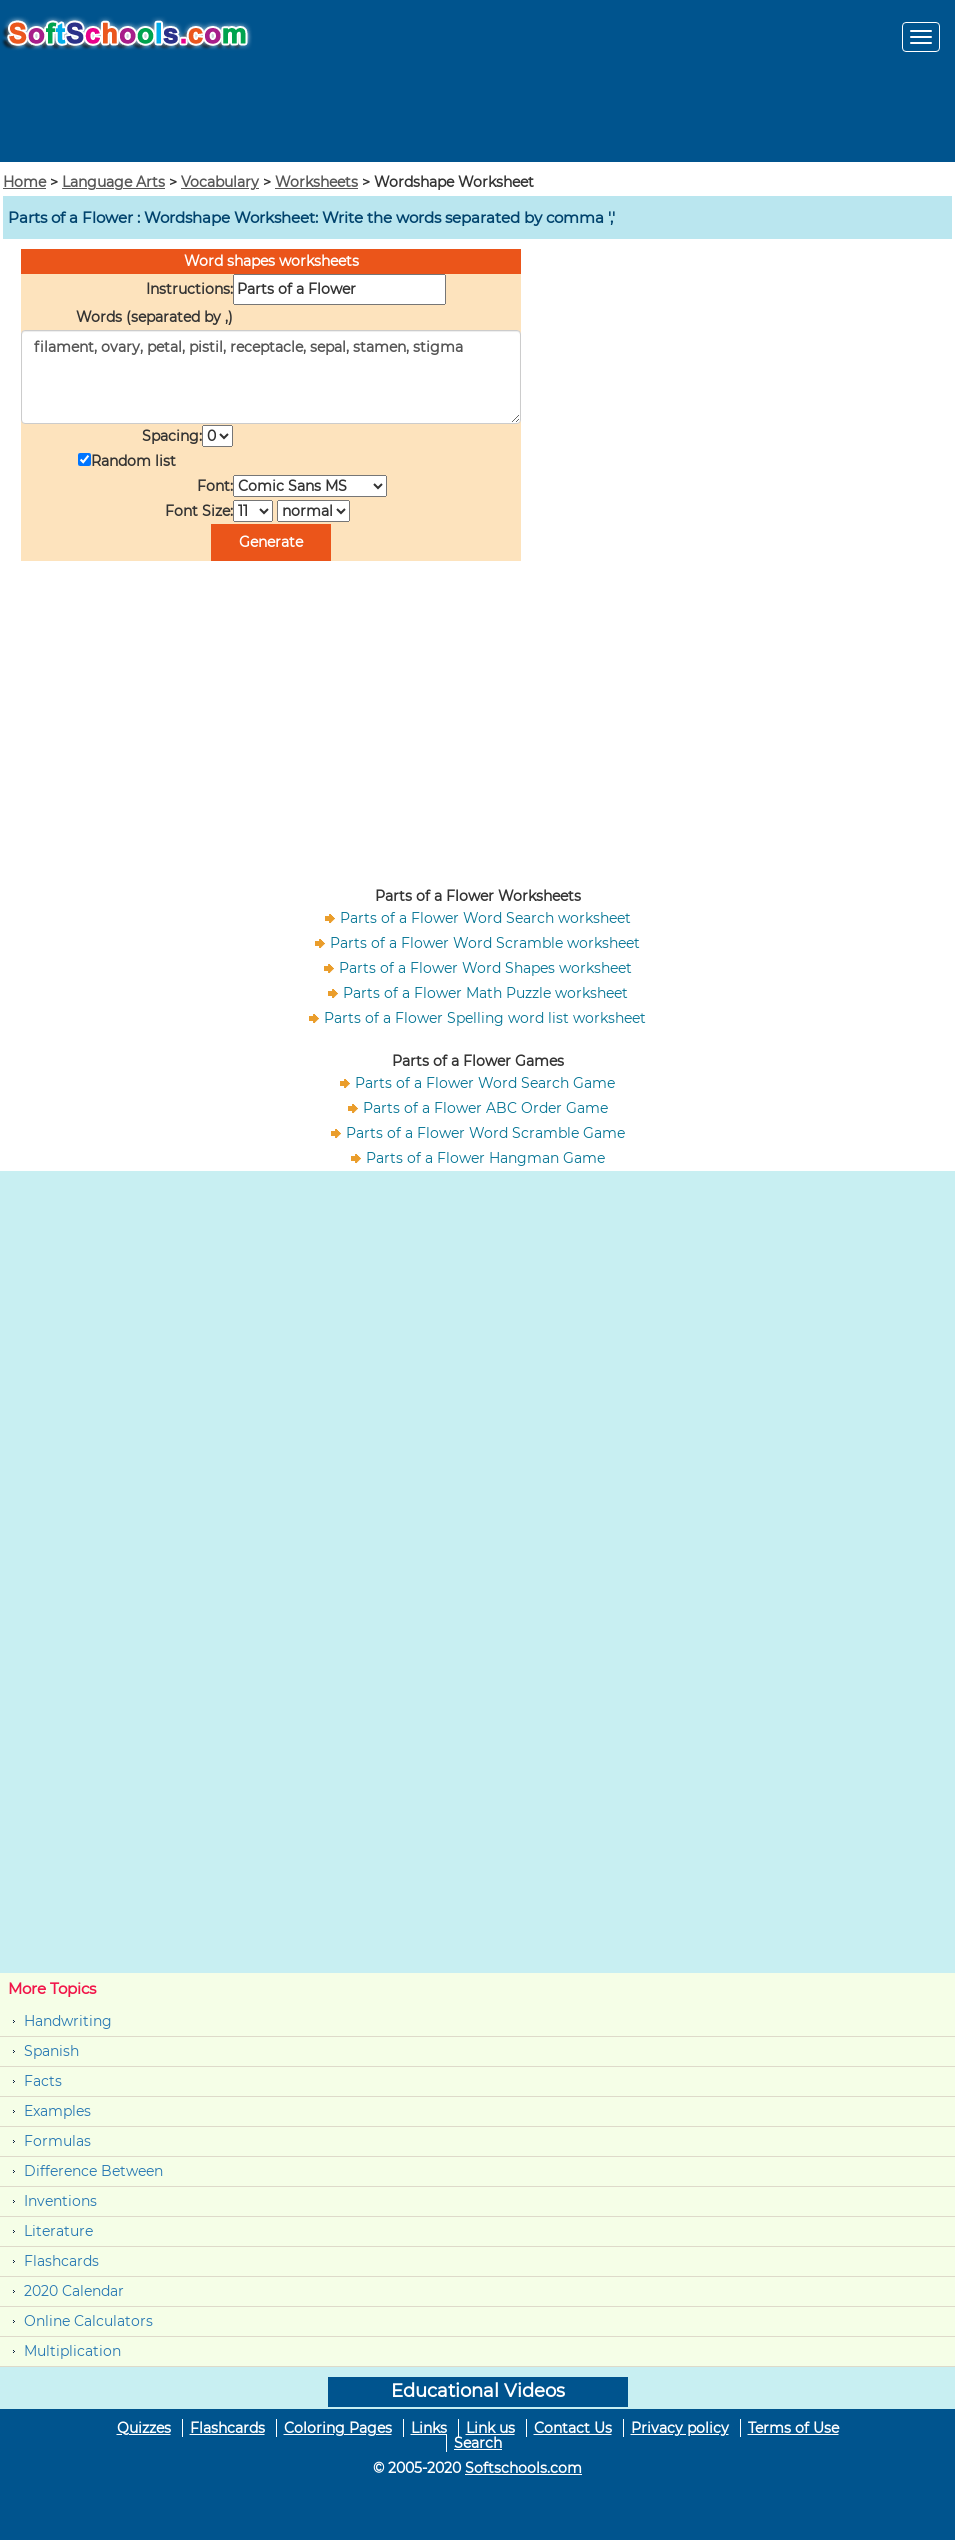 The height and width of the screenshot is (2540, 955). What do you see at coordinates (144, 2428) in the screenshot?
I see `Quizzes` at bounding box center [144, 2428].